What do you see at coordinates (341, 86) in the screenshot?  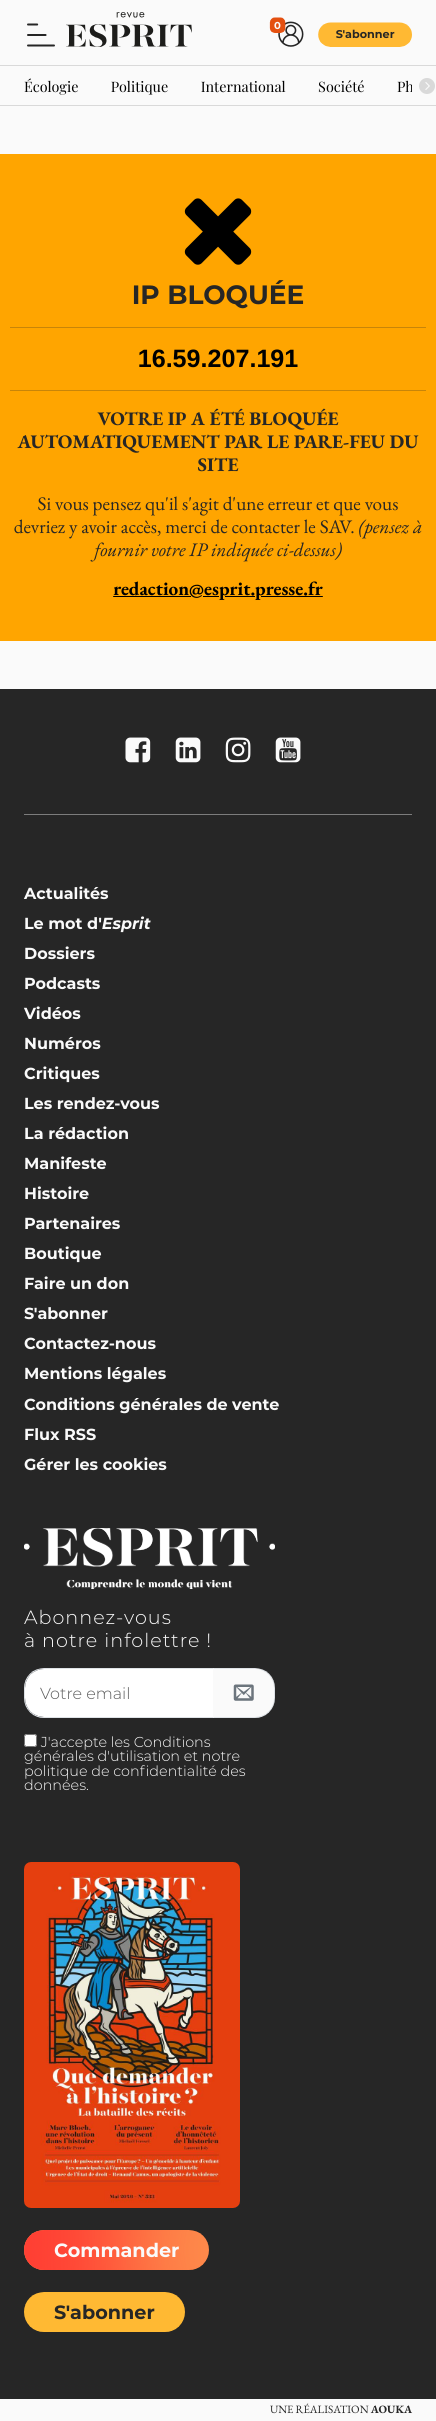 I see `Société` at bounding box center [341, 86].